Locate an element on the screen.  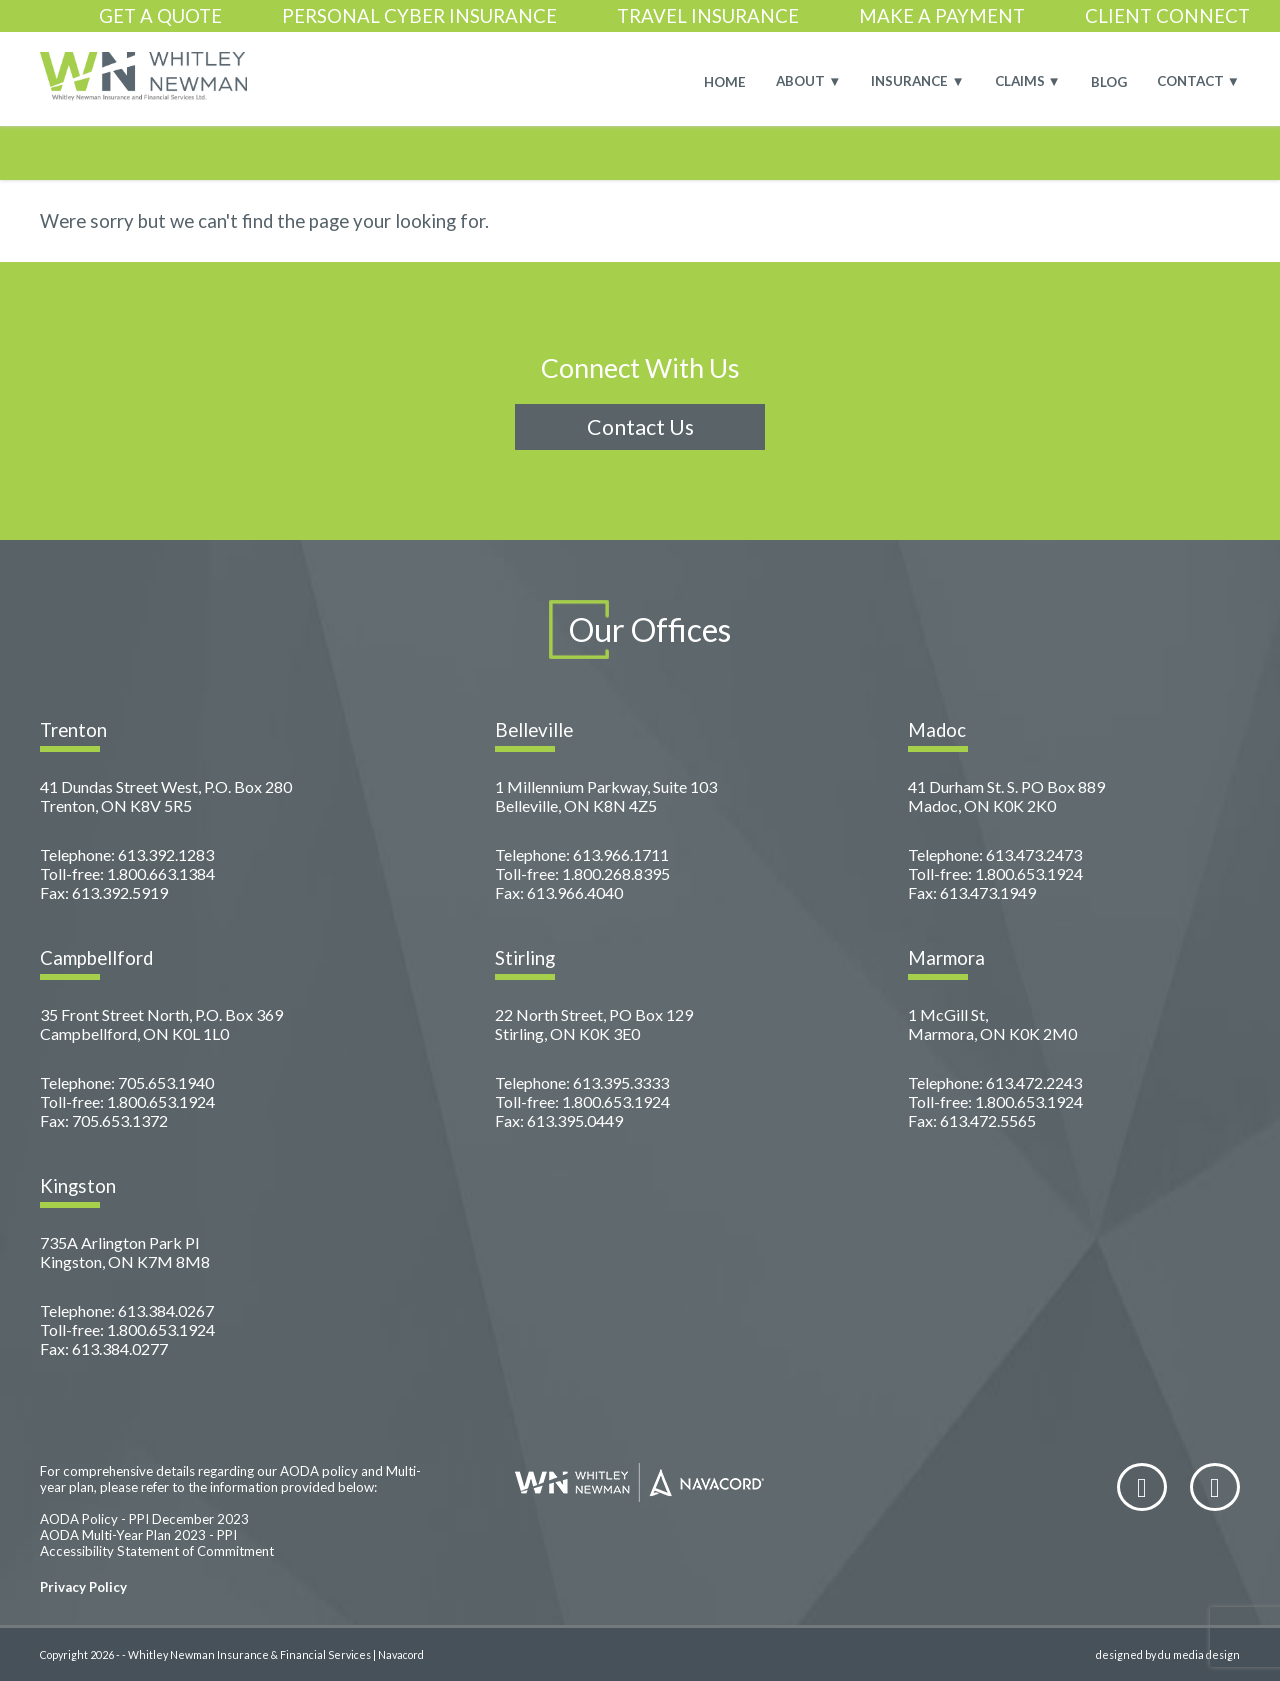
Privacy Policy is located at coordinates (83, 1587).